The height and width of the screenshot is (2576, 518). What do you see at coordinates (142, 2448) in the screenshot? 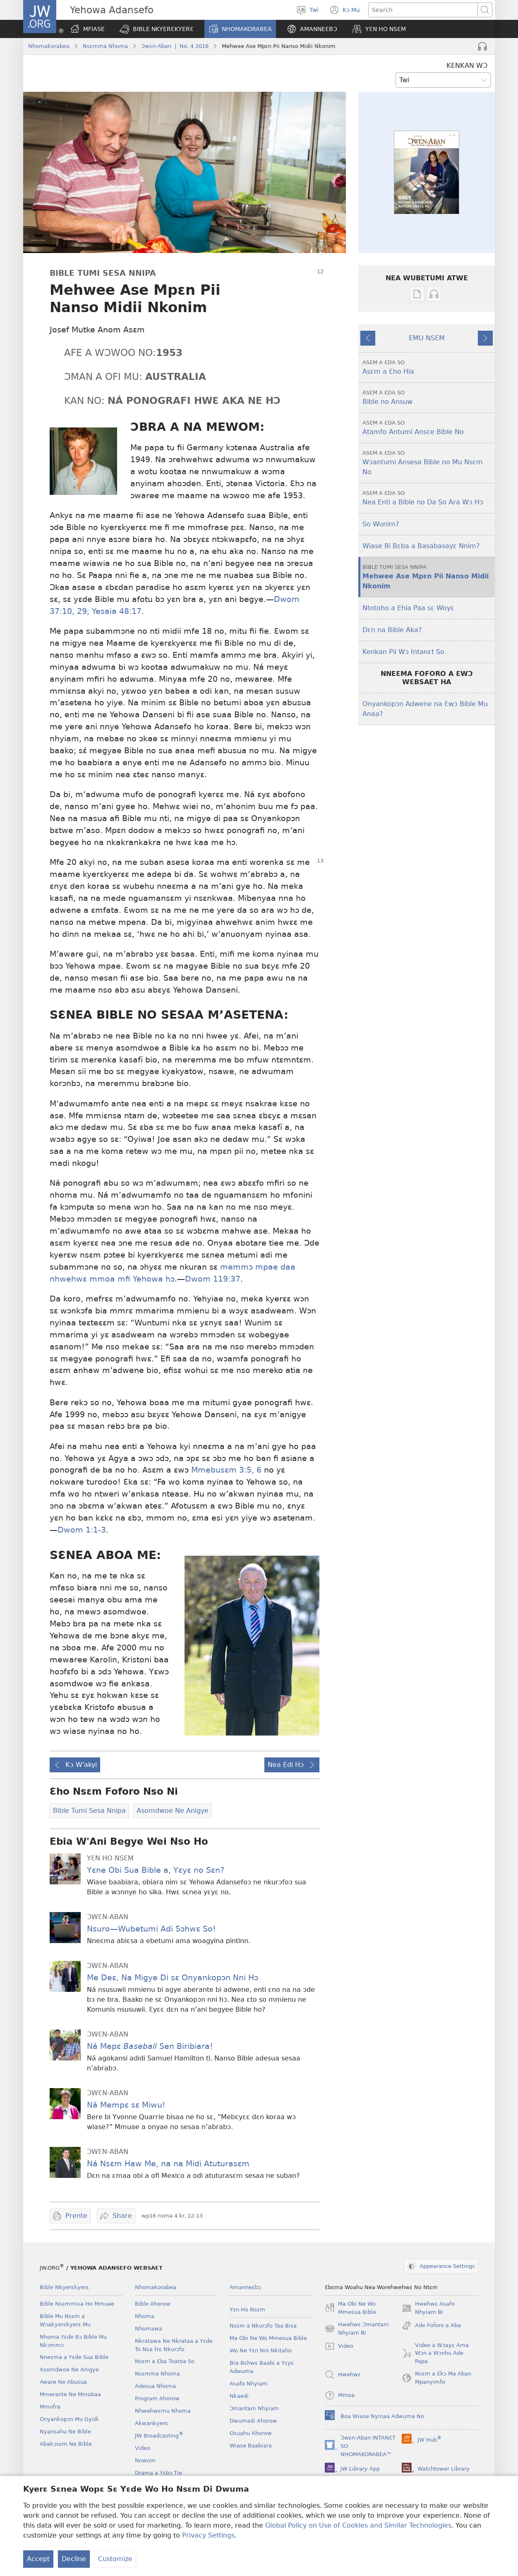
I see `Video` at bounding box center [142, 2448].